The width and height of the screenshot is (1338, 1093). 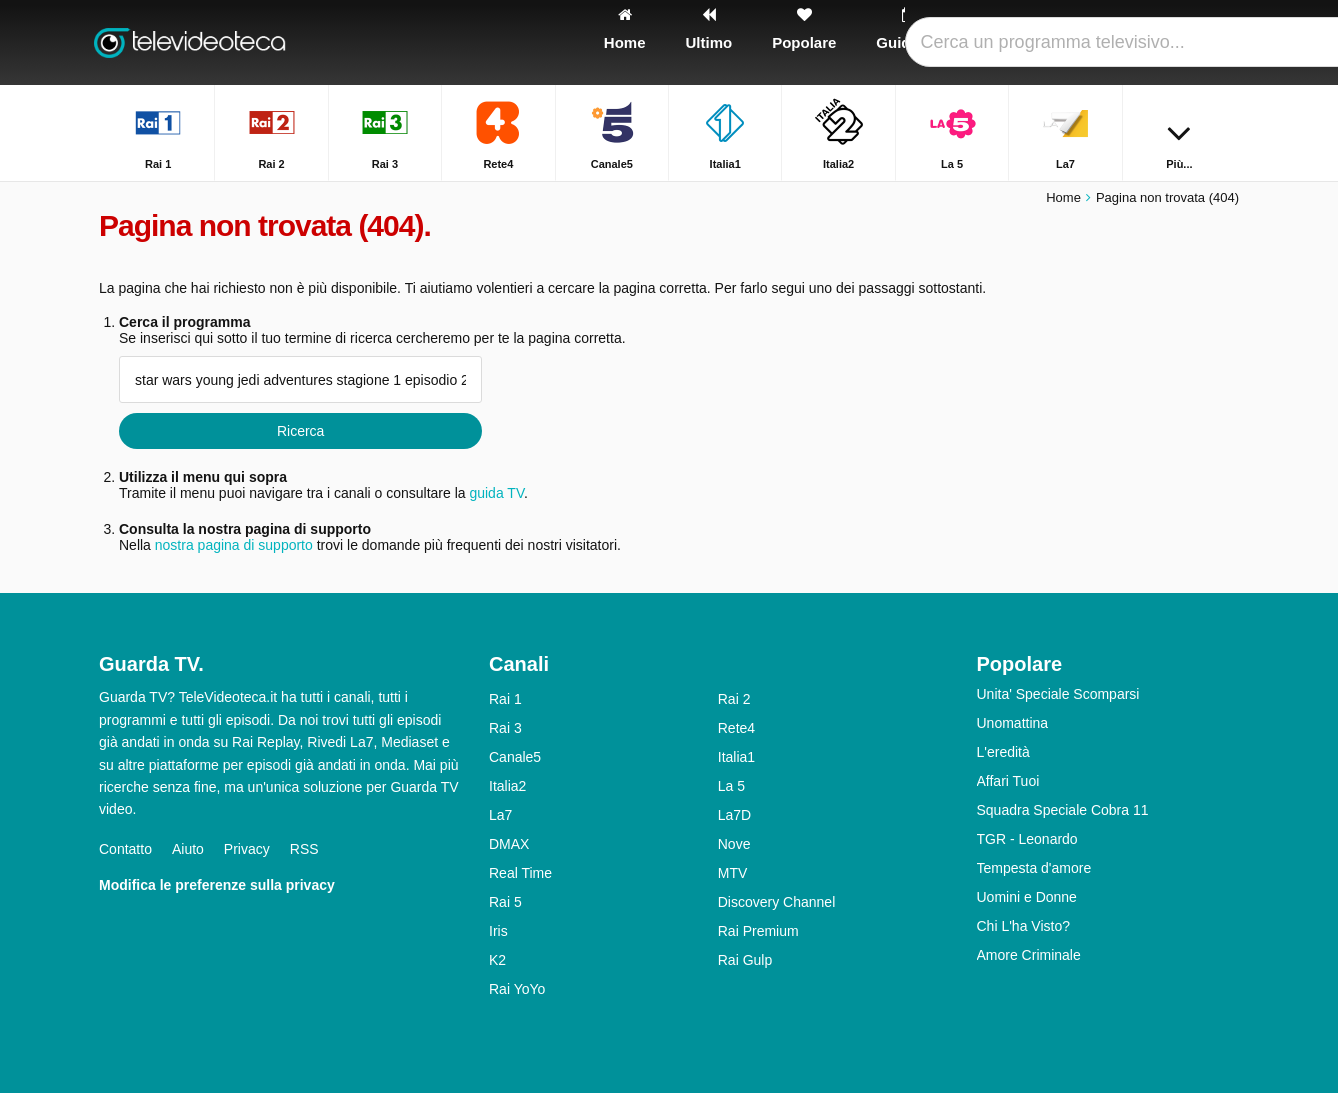 What do you see at coordinates (1023, 926) in the screenshot?
I see `Chi L'ha Visto?` at bounding box center [1023, 926].